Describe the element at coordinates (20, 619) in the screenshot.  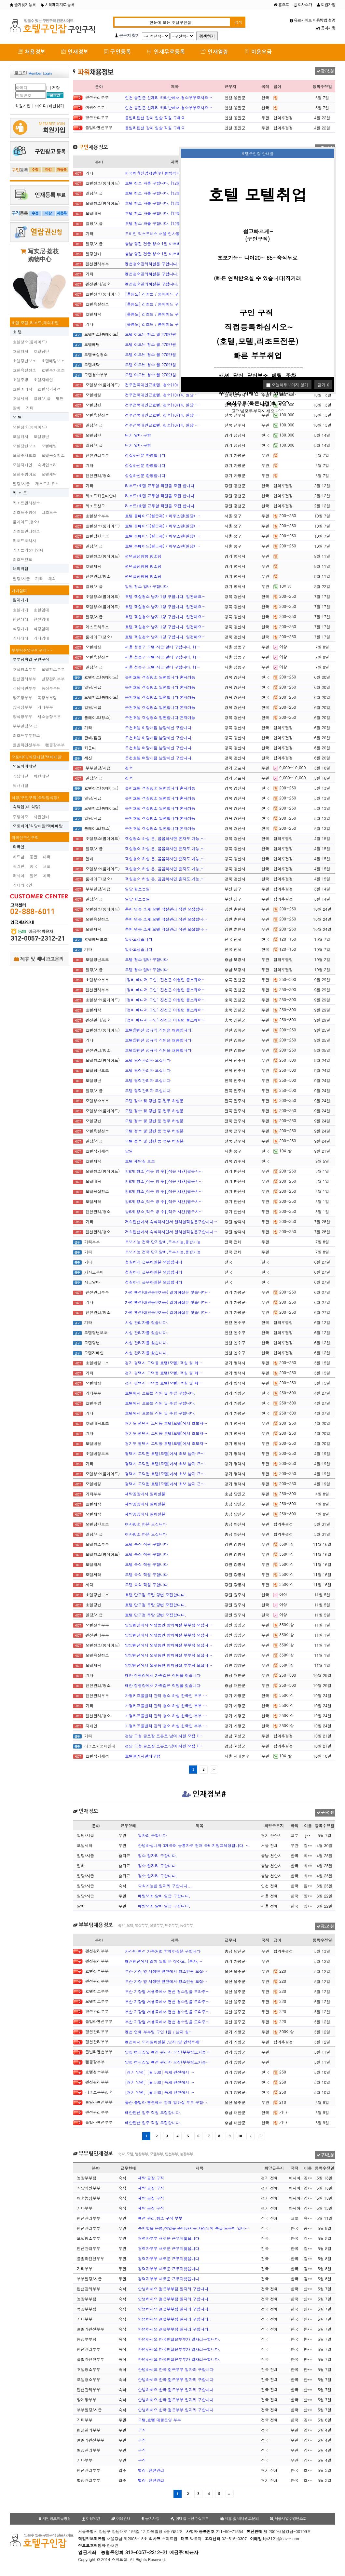
I see `펜션매매` at that location.